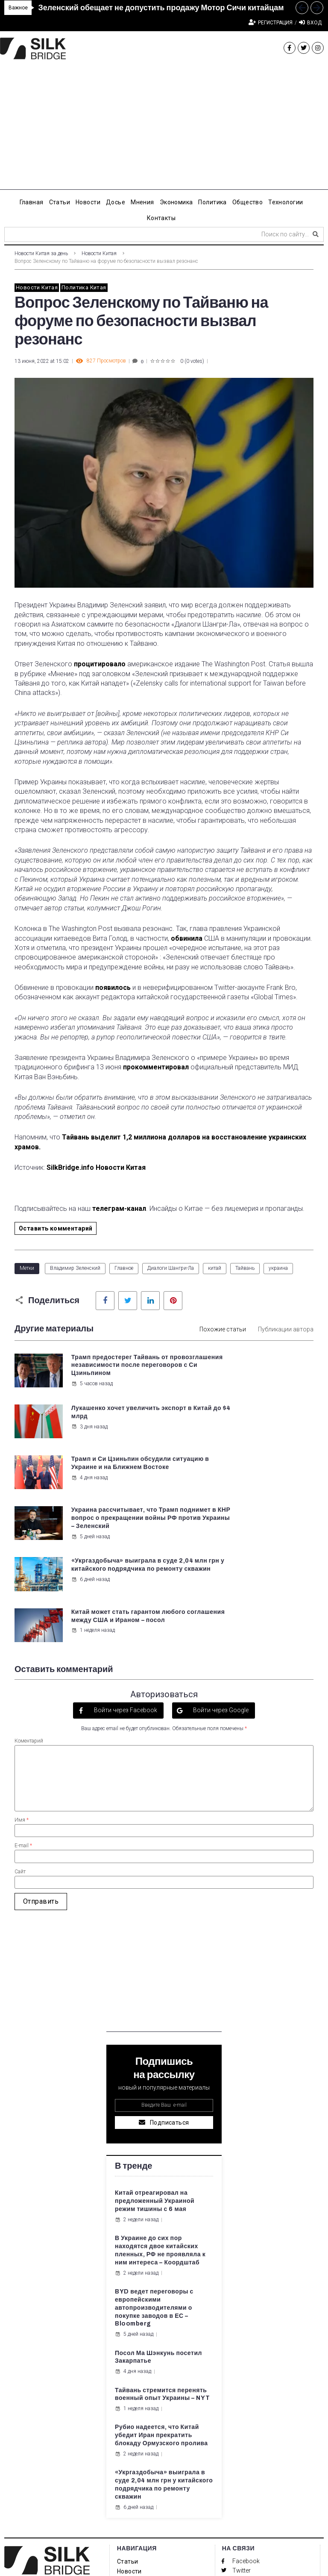 The width and height of the screenshot is (328, 2576). What do you see at coordinates (161, 2307) in the screenshot?
I see `Рубио надеется, что Китай убедит Иран прекратить блокаду Ормузского пролива` at bounding box center [161, 2307].